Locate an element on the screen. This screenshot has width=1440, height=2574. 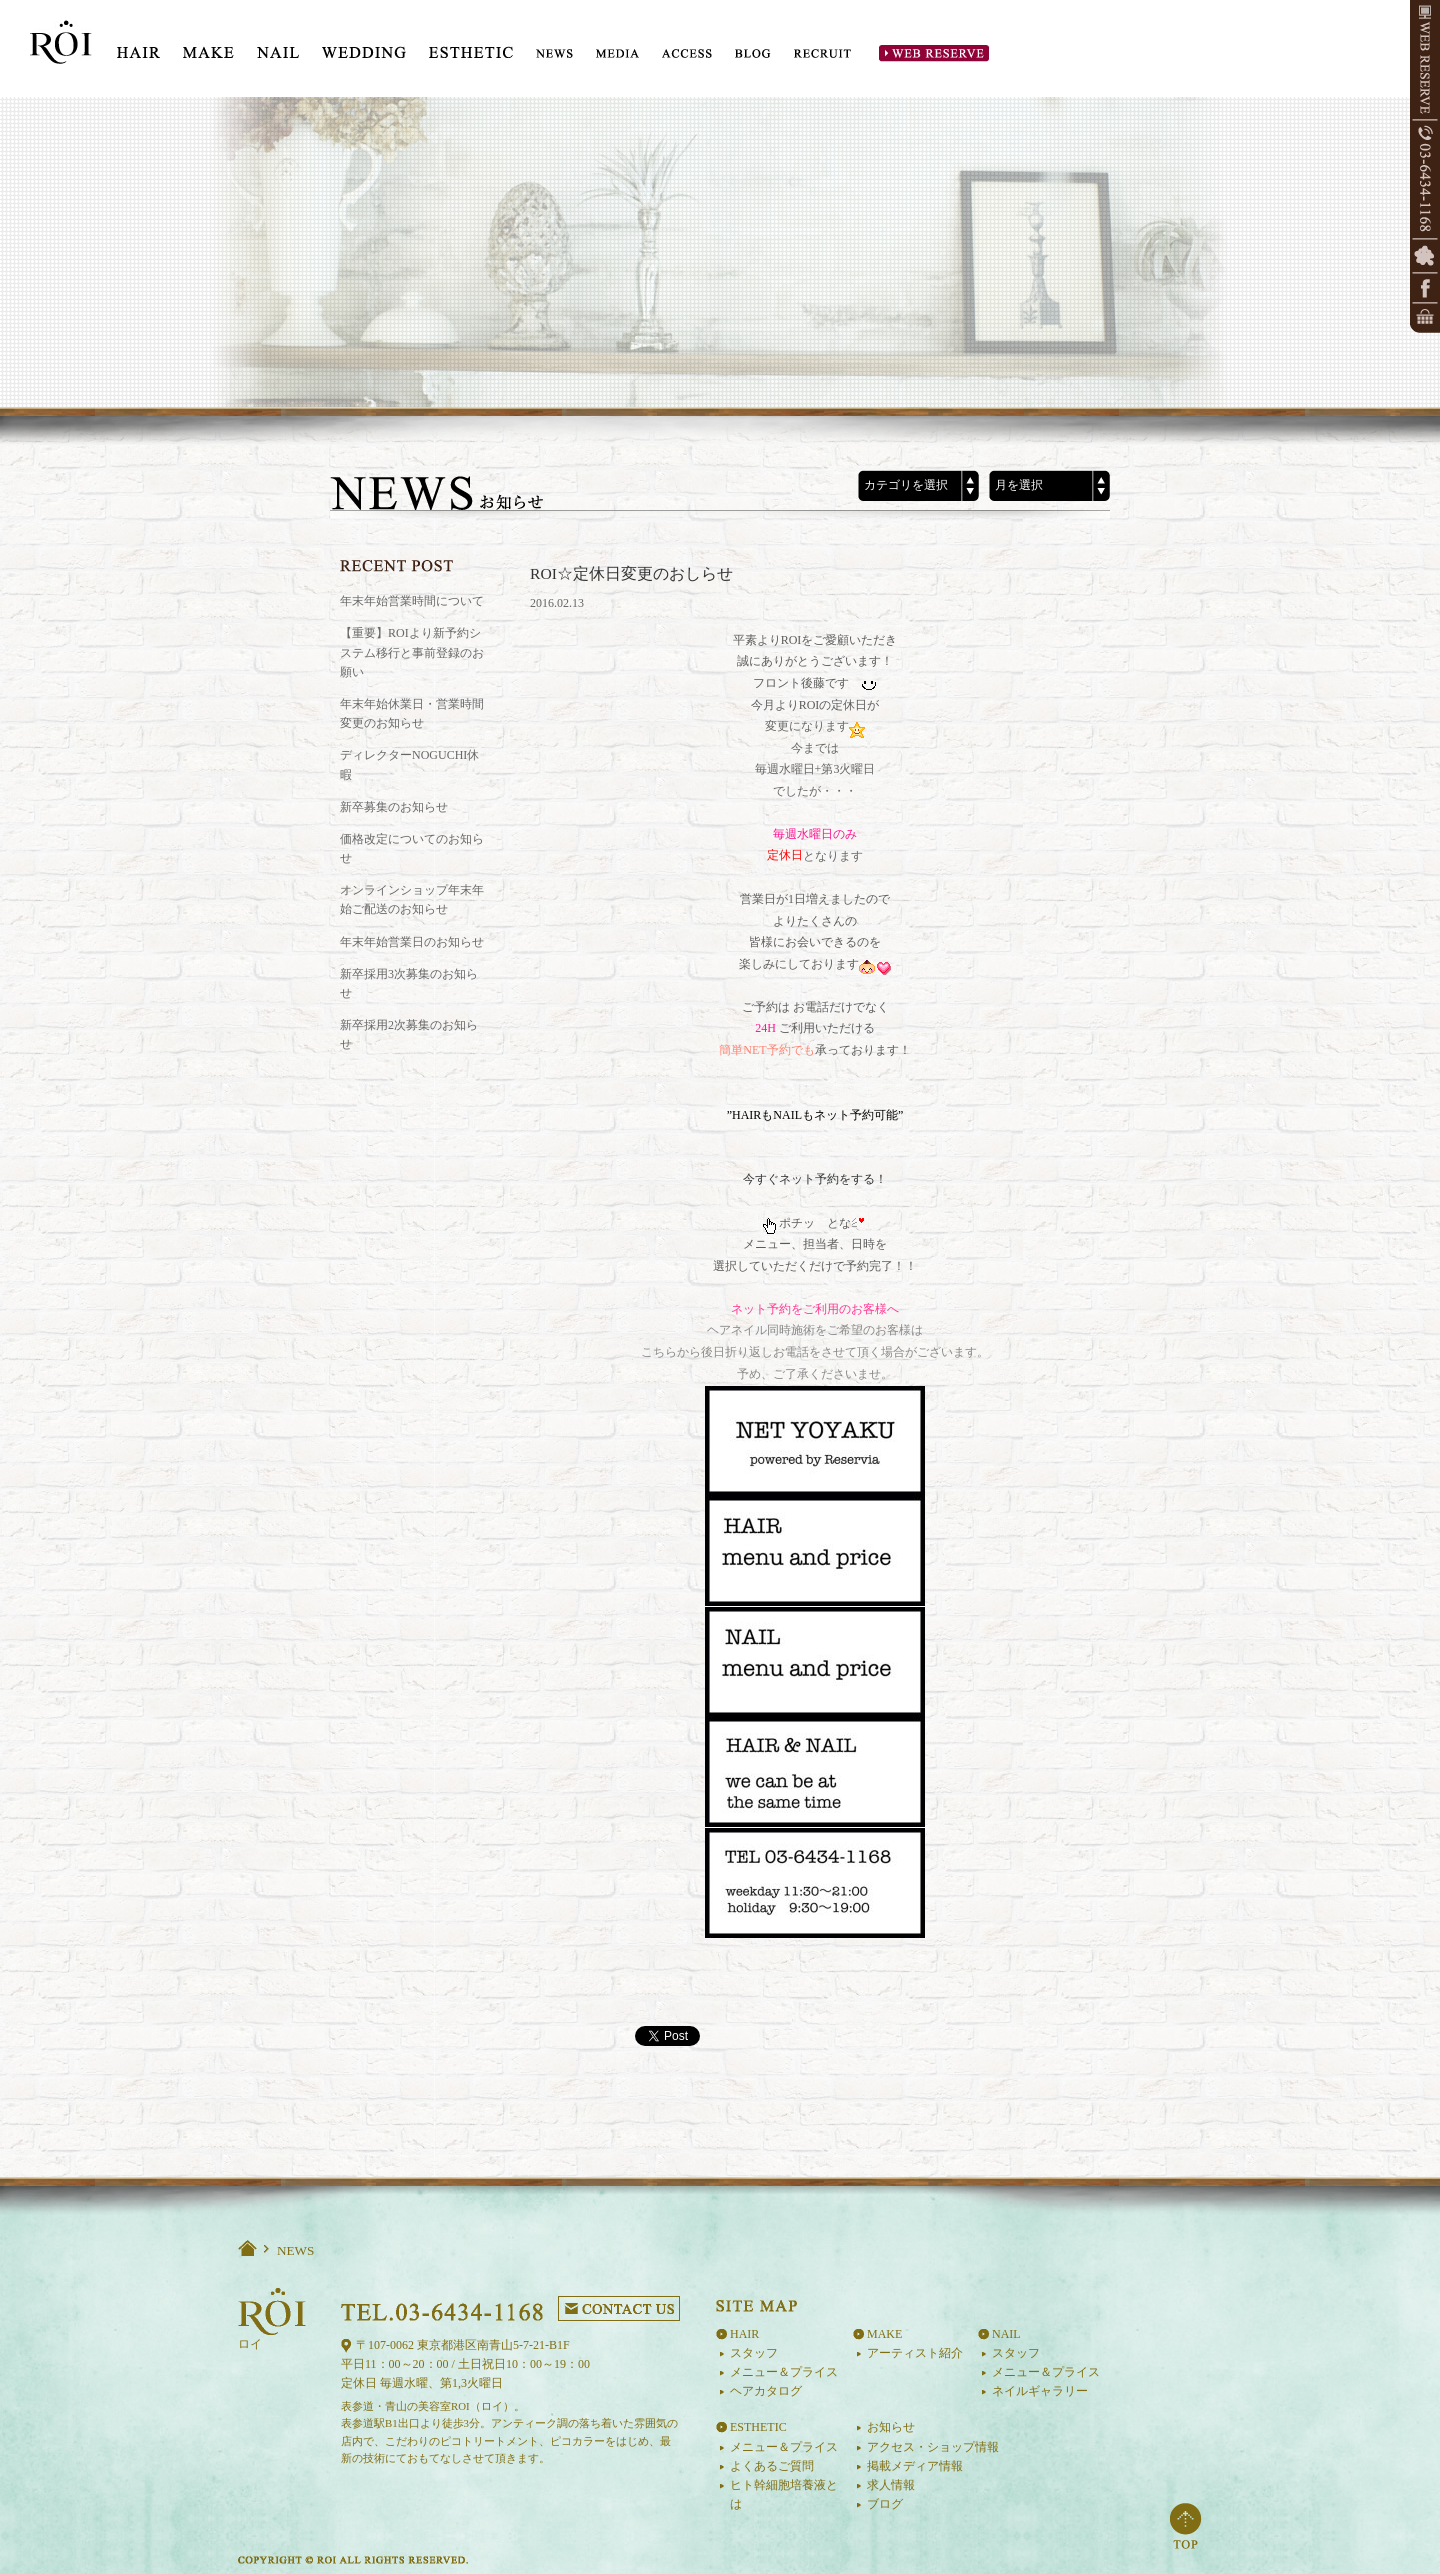
ヘアカタログ is located at coordinates (766, 2391).